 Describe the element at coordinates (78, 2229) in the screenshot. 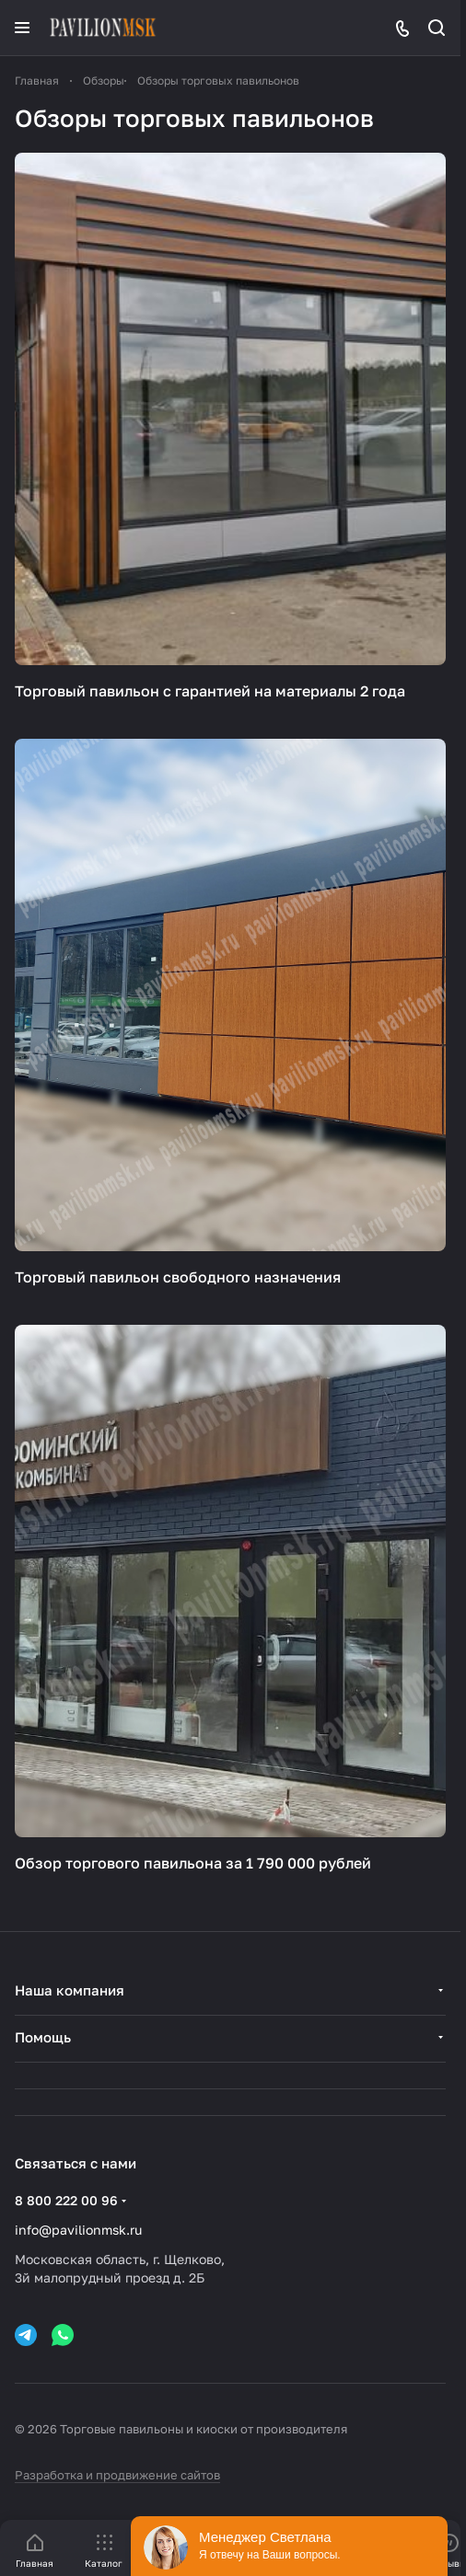

I see `info@pavilionmsk.ru` at that location.